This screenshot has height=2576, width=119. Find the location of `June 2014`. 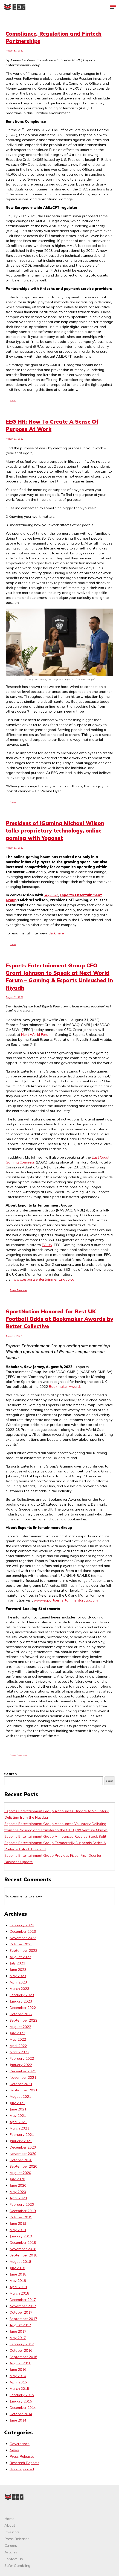

June 2014 is located at coordinates (18, 2420).